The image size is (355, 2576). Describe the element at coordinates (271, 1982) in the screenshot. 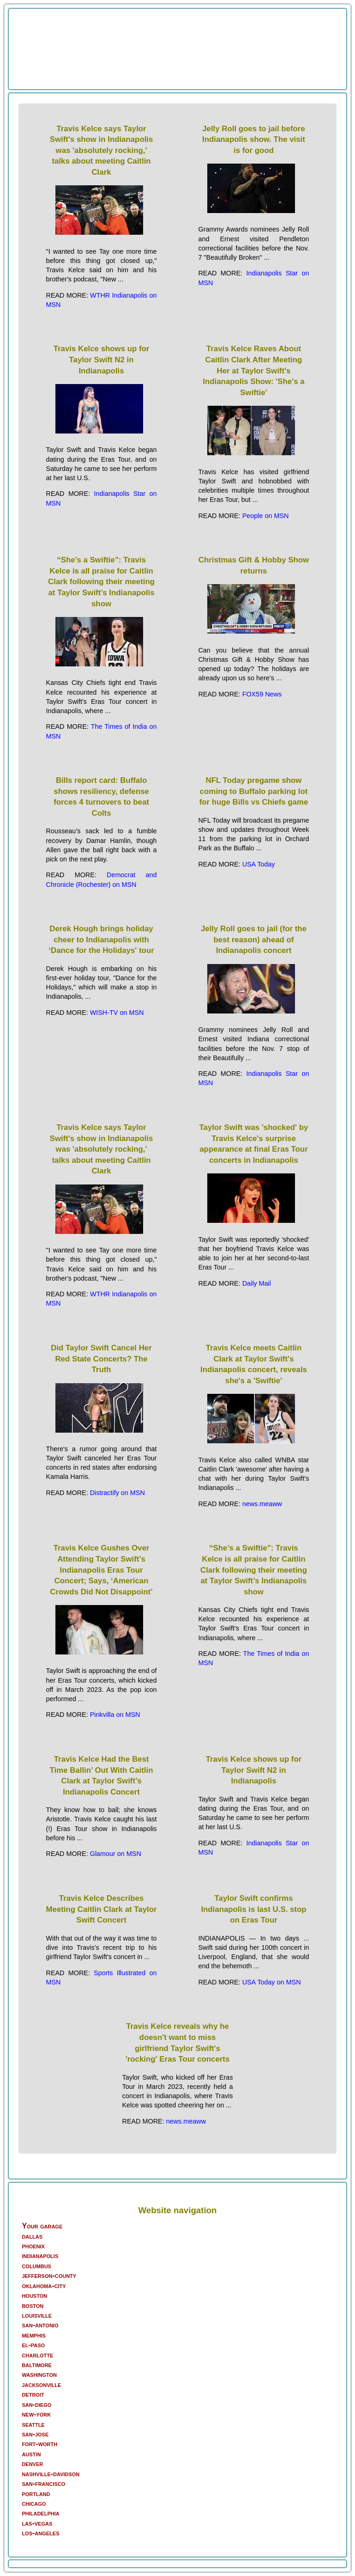

I see `USA Today on MSN` at that location.